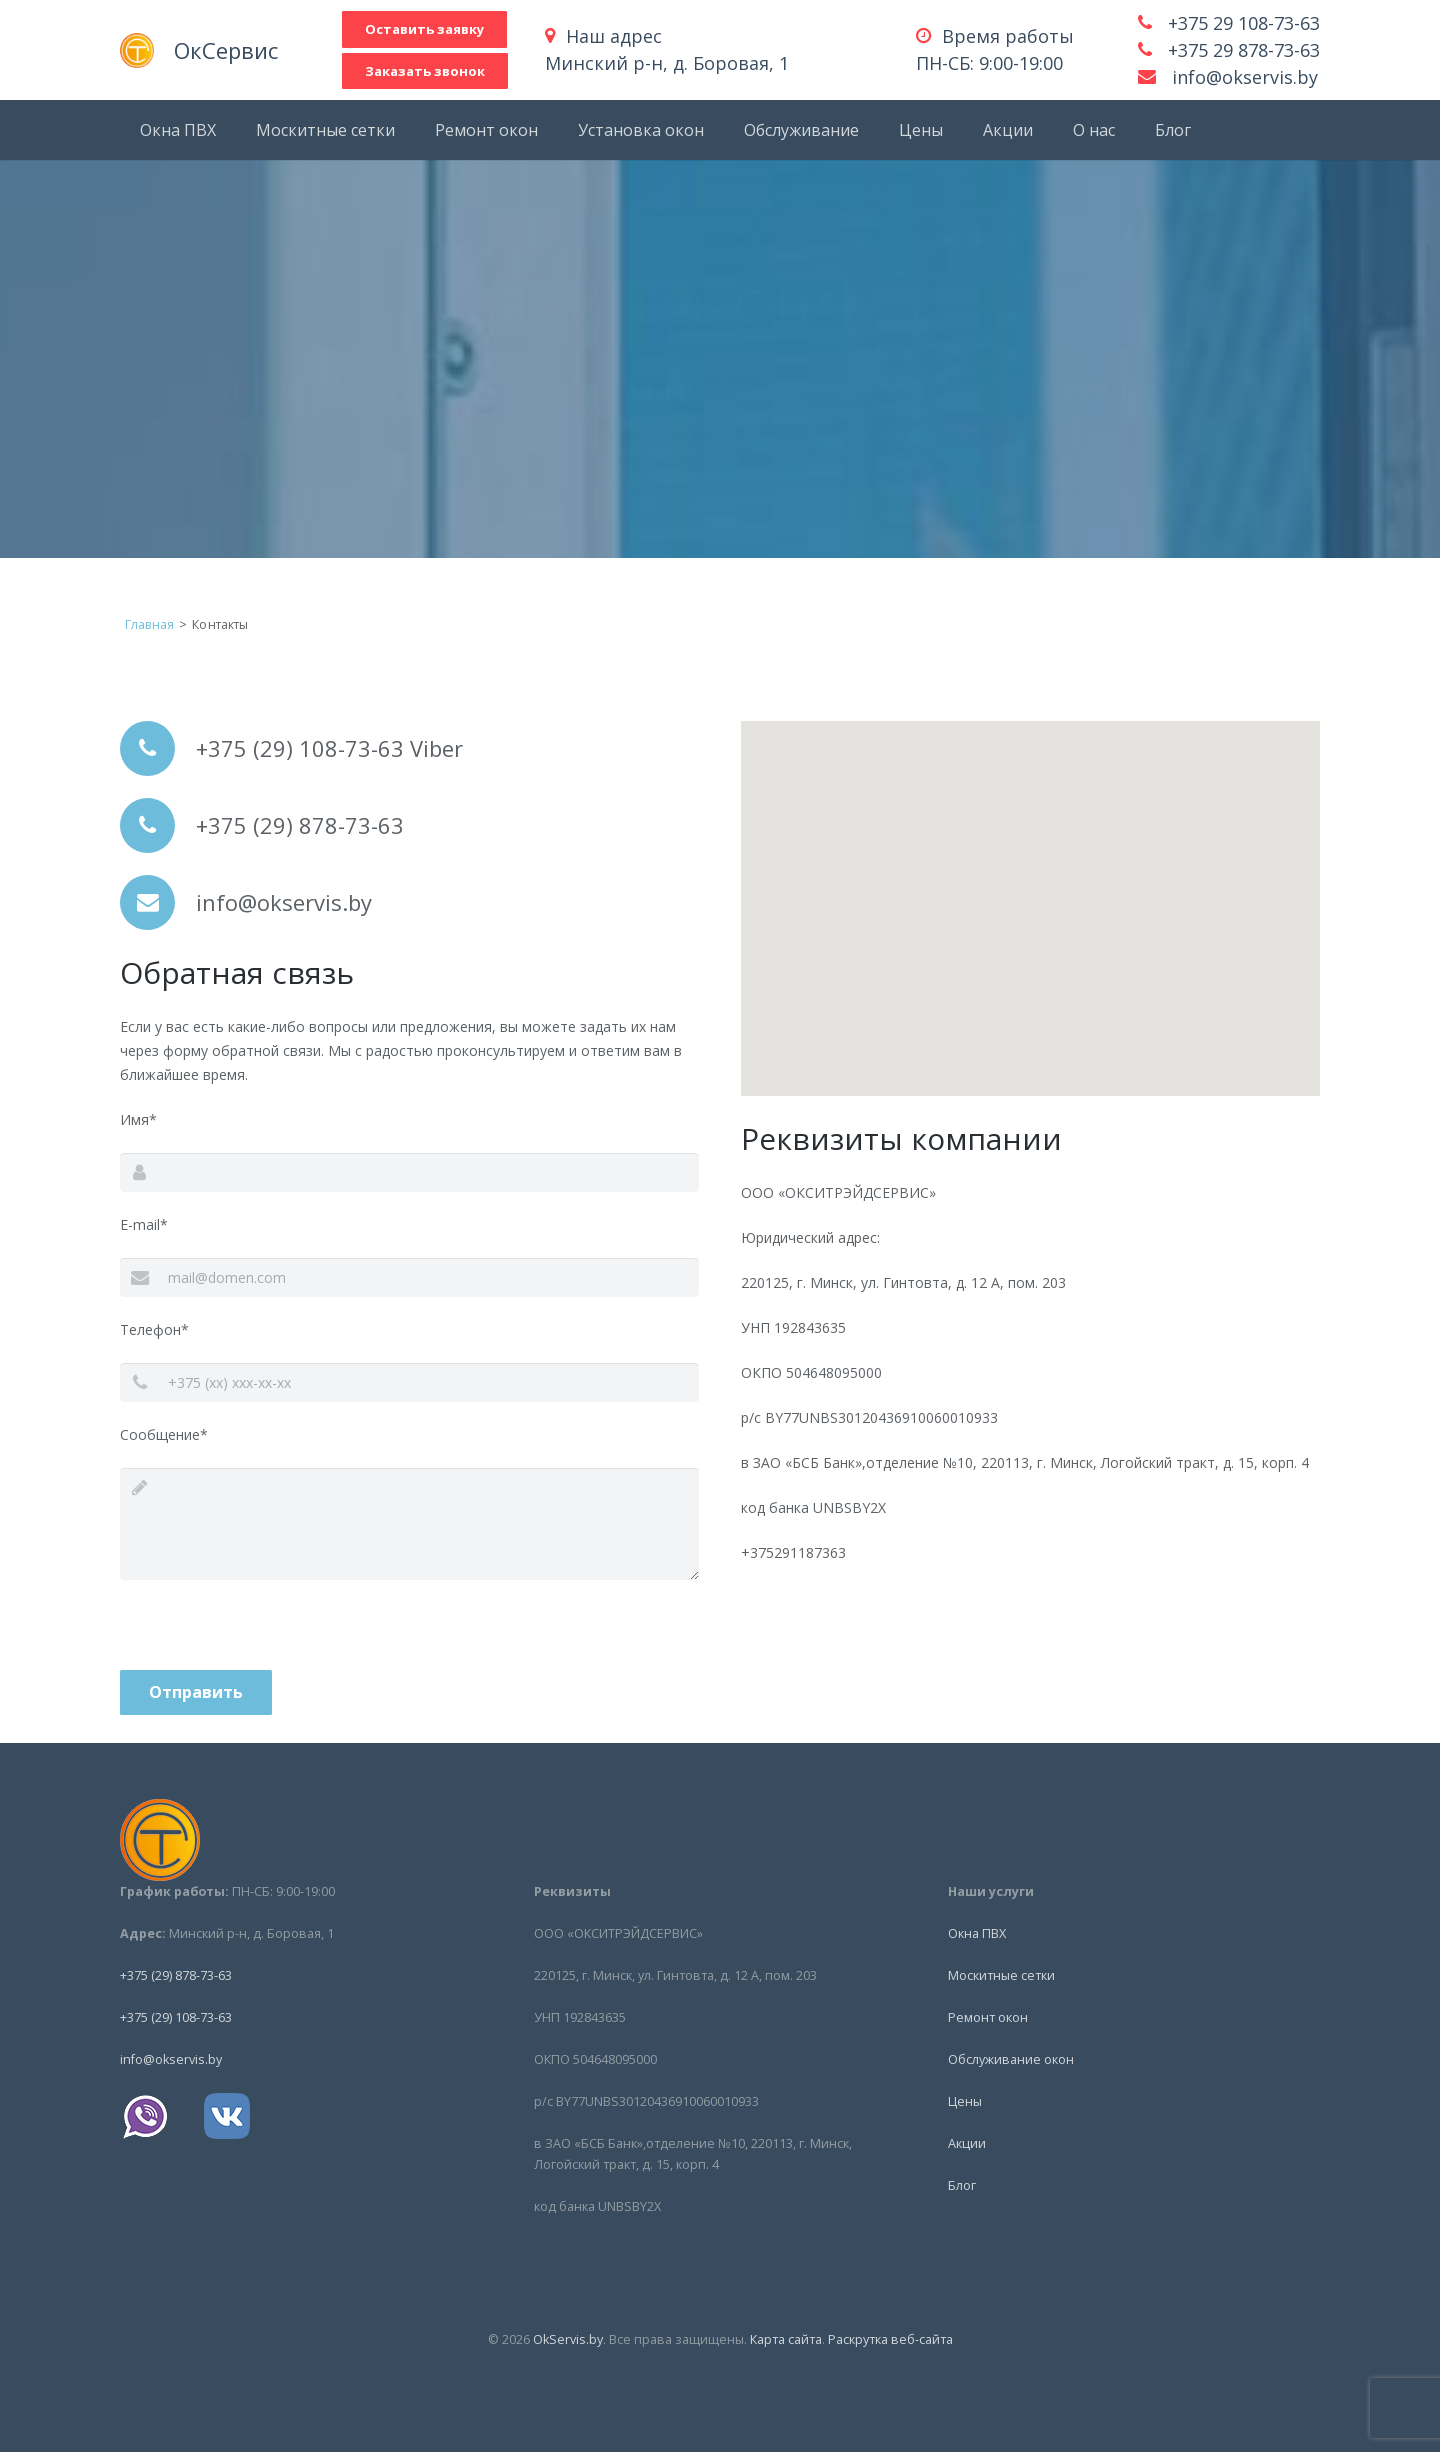 This screenshot has height=2452, width=1440. Describe the element at coordinates (453, 29) in the screenshot. I see `Оставить заявку` at that location.